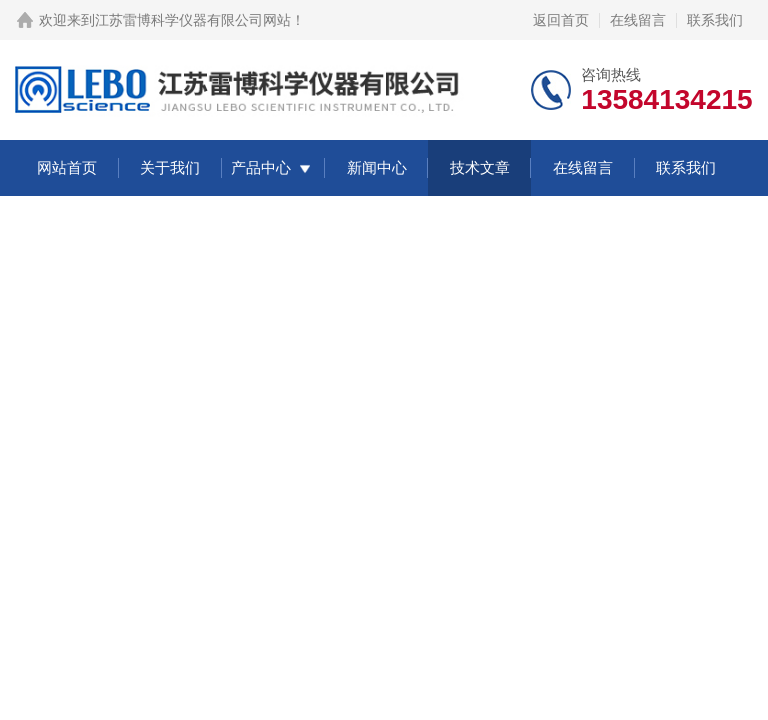 The image size is (768, 720). I want to click on 联系我们, so click(715, 20).